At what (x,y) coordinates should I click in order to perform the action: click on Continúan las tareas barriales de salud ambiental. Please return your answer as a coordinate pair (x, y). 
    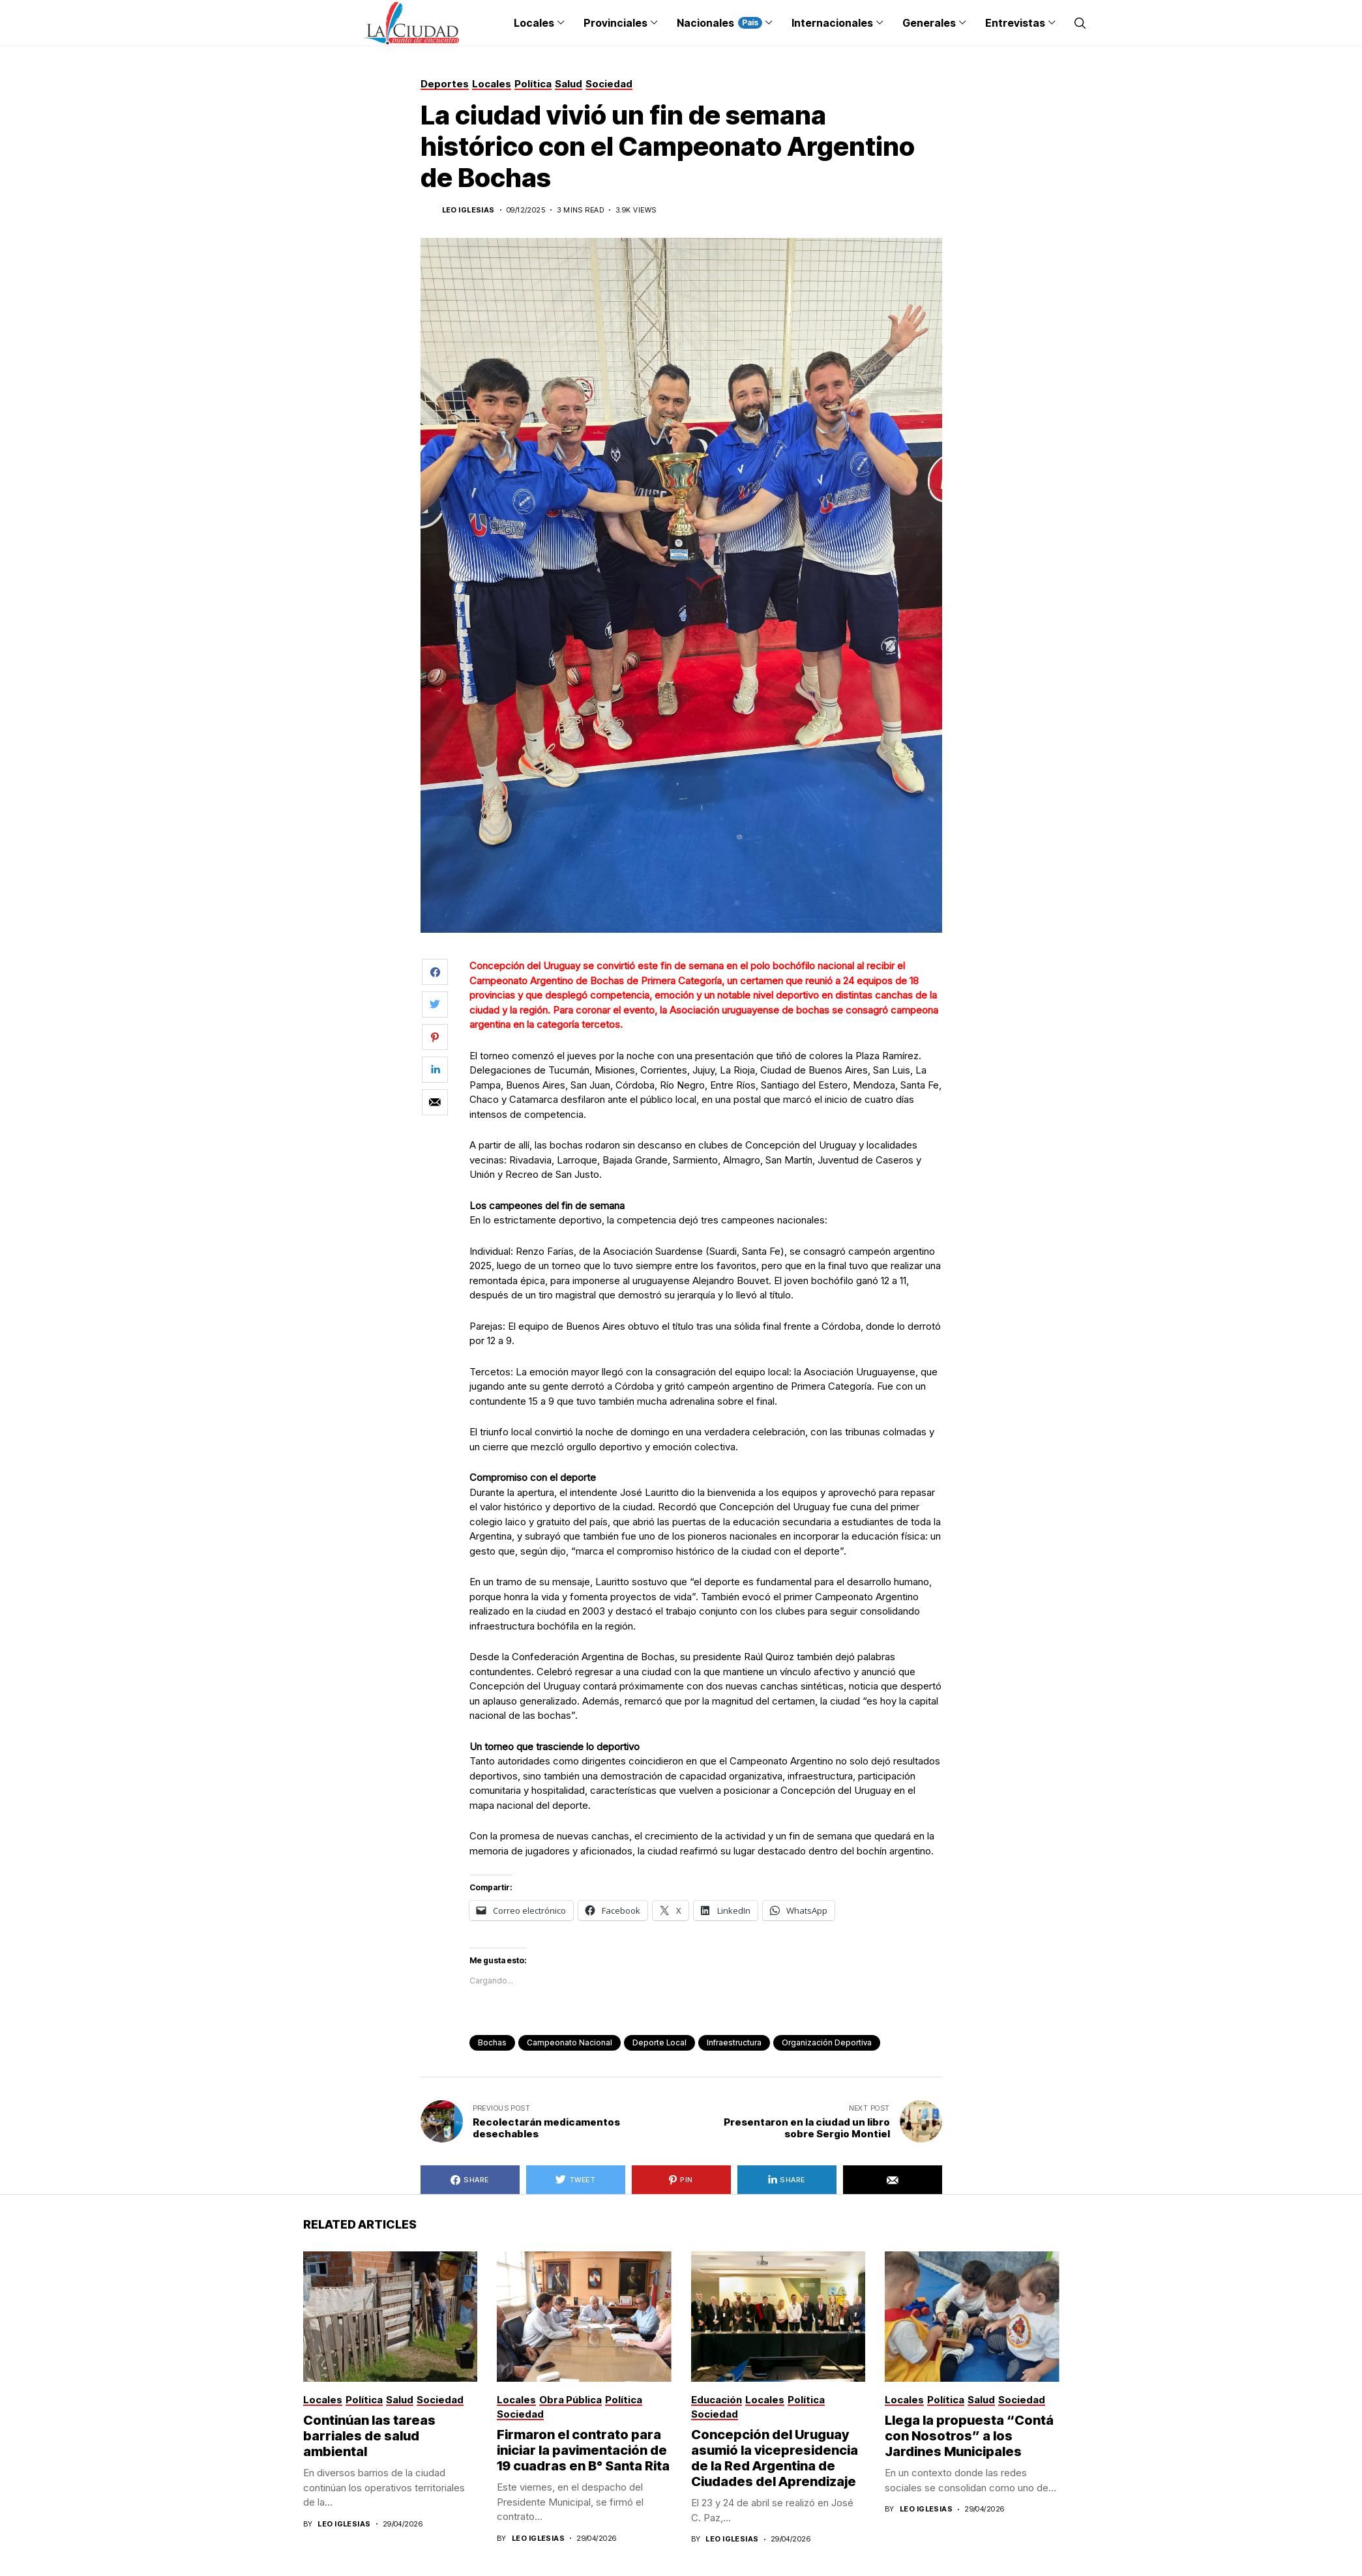
    Looking at the image, I should click on (369, 2435).